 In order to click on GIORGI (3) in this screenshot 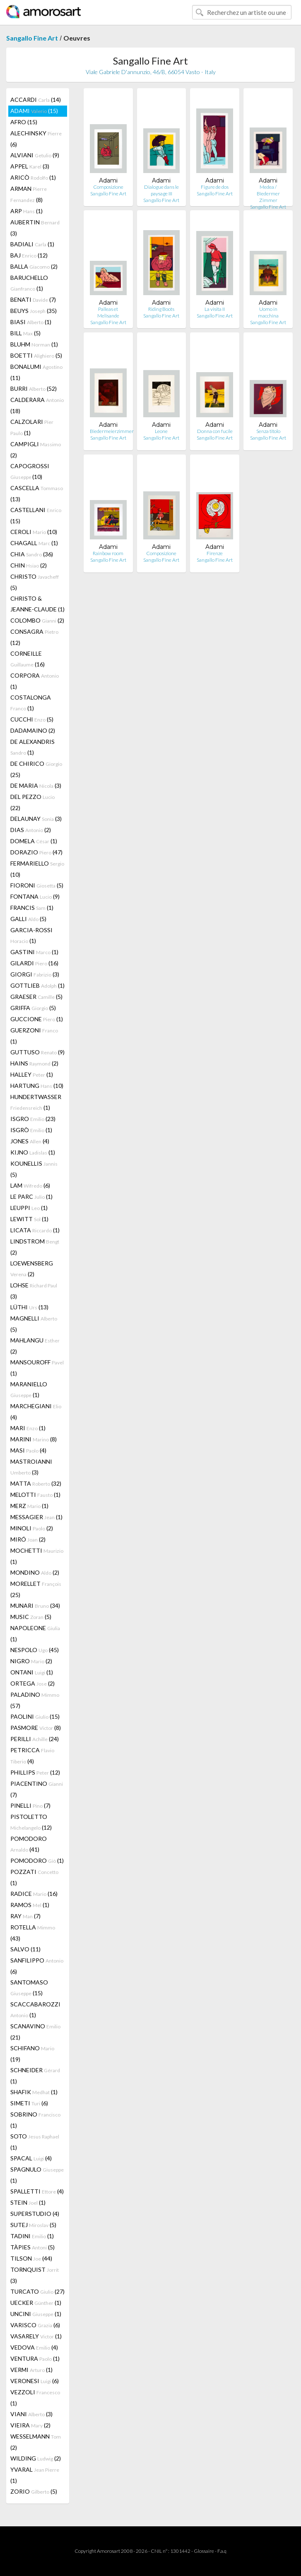, I will do `click(34, 974)`.